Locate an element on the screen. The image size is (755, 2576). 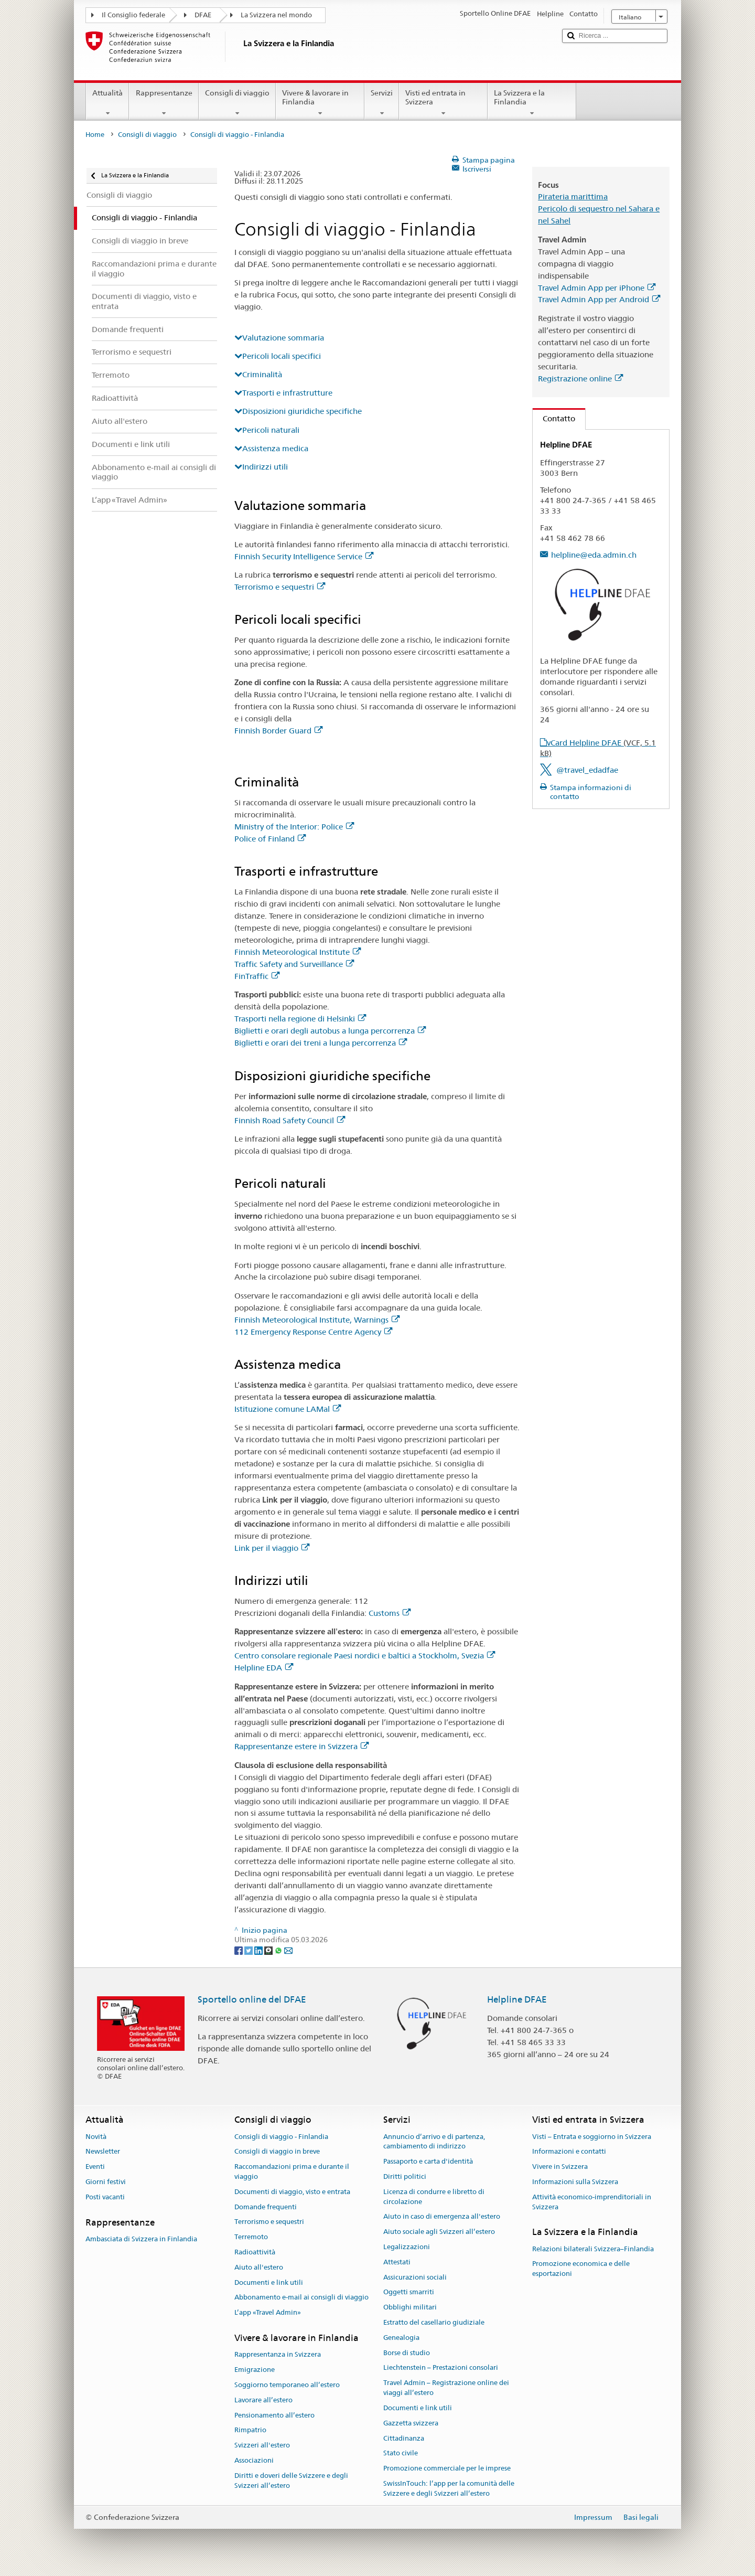
Consigli di viaggio is located at coordinates (237, 103).